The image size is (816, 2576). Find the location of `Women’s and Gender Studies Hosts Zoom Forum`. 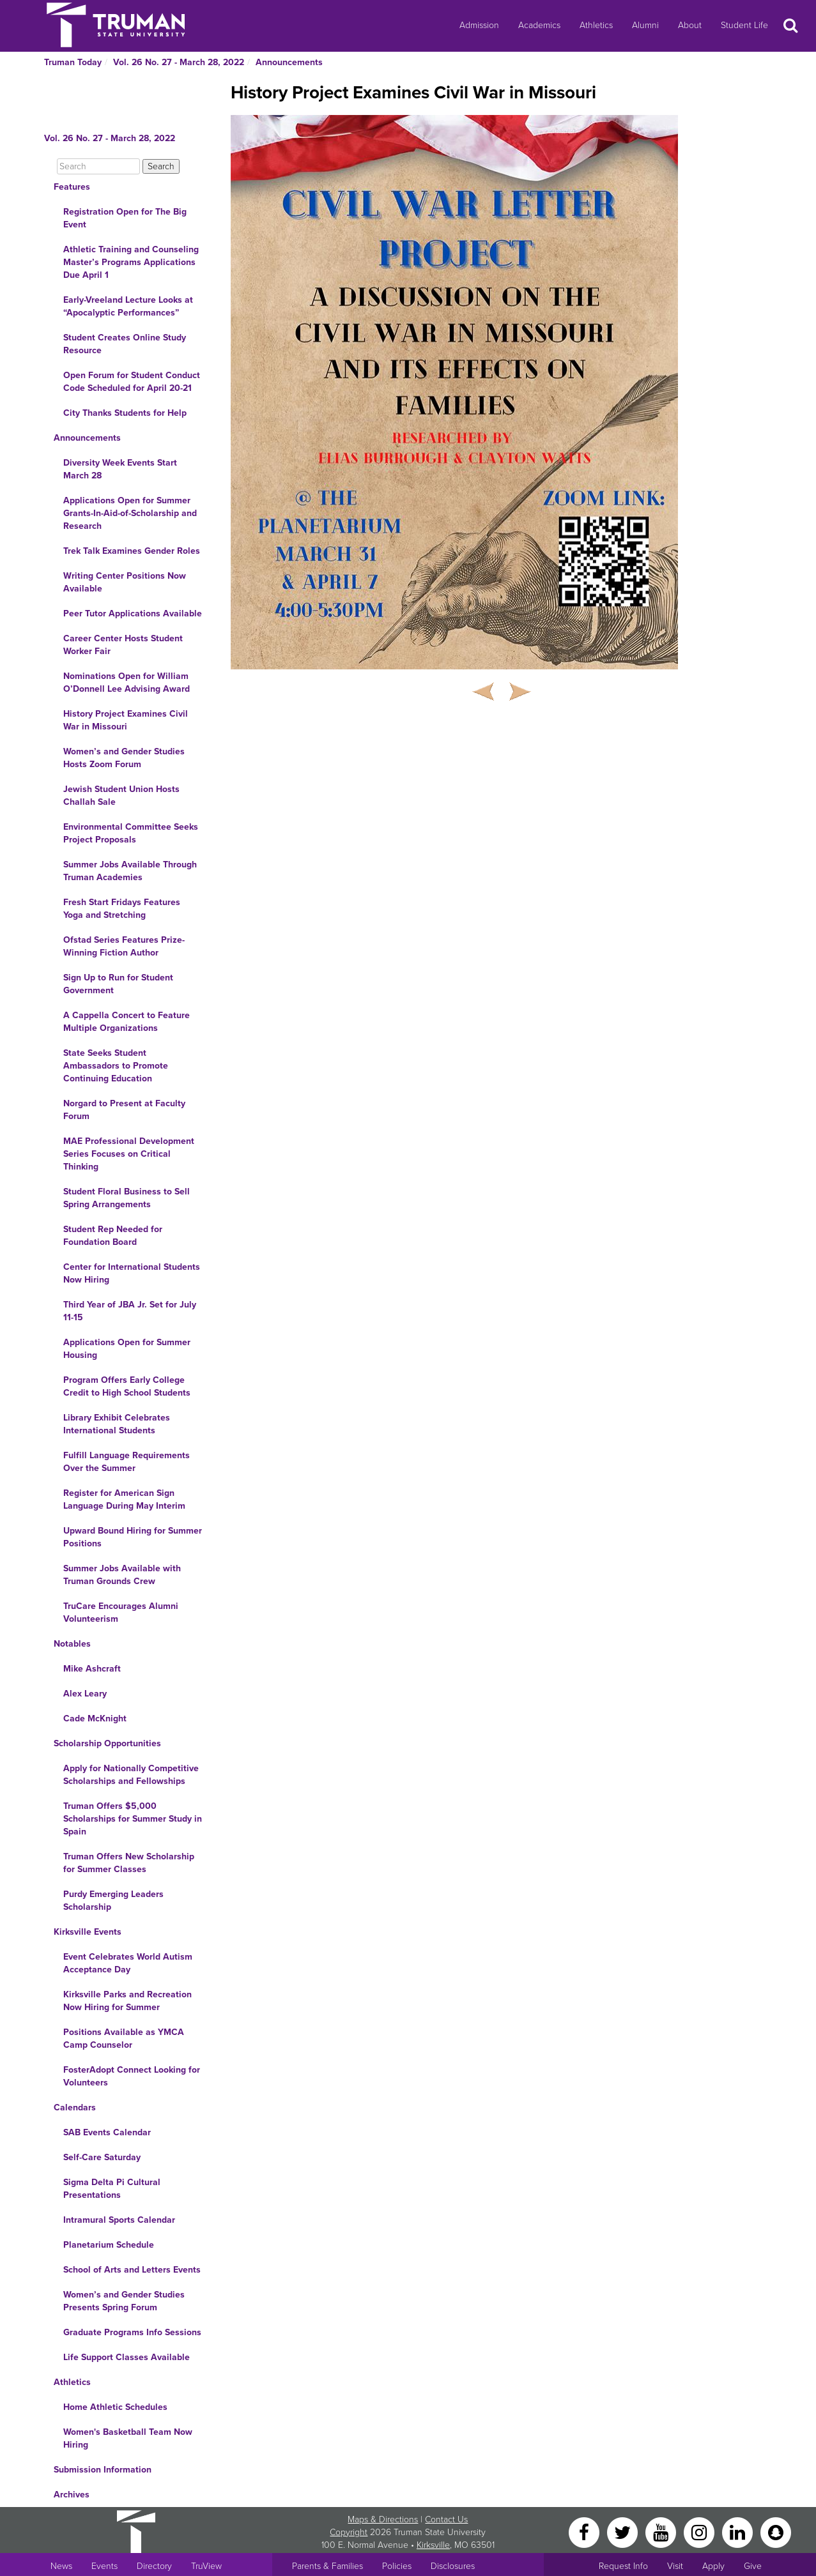

Women’s and Gender Studies Hosts Zoom Forum is located at coordinates (124, 758).